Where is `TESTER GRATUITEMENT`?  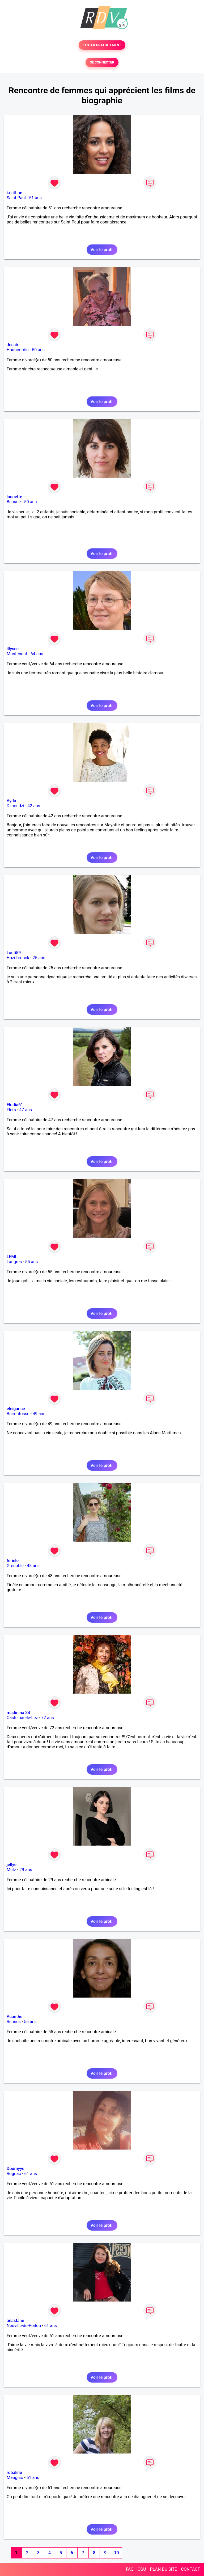
TESTER GRATUITEMENT is located at coordinates (102, 45).